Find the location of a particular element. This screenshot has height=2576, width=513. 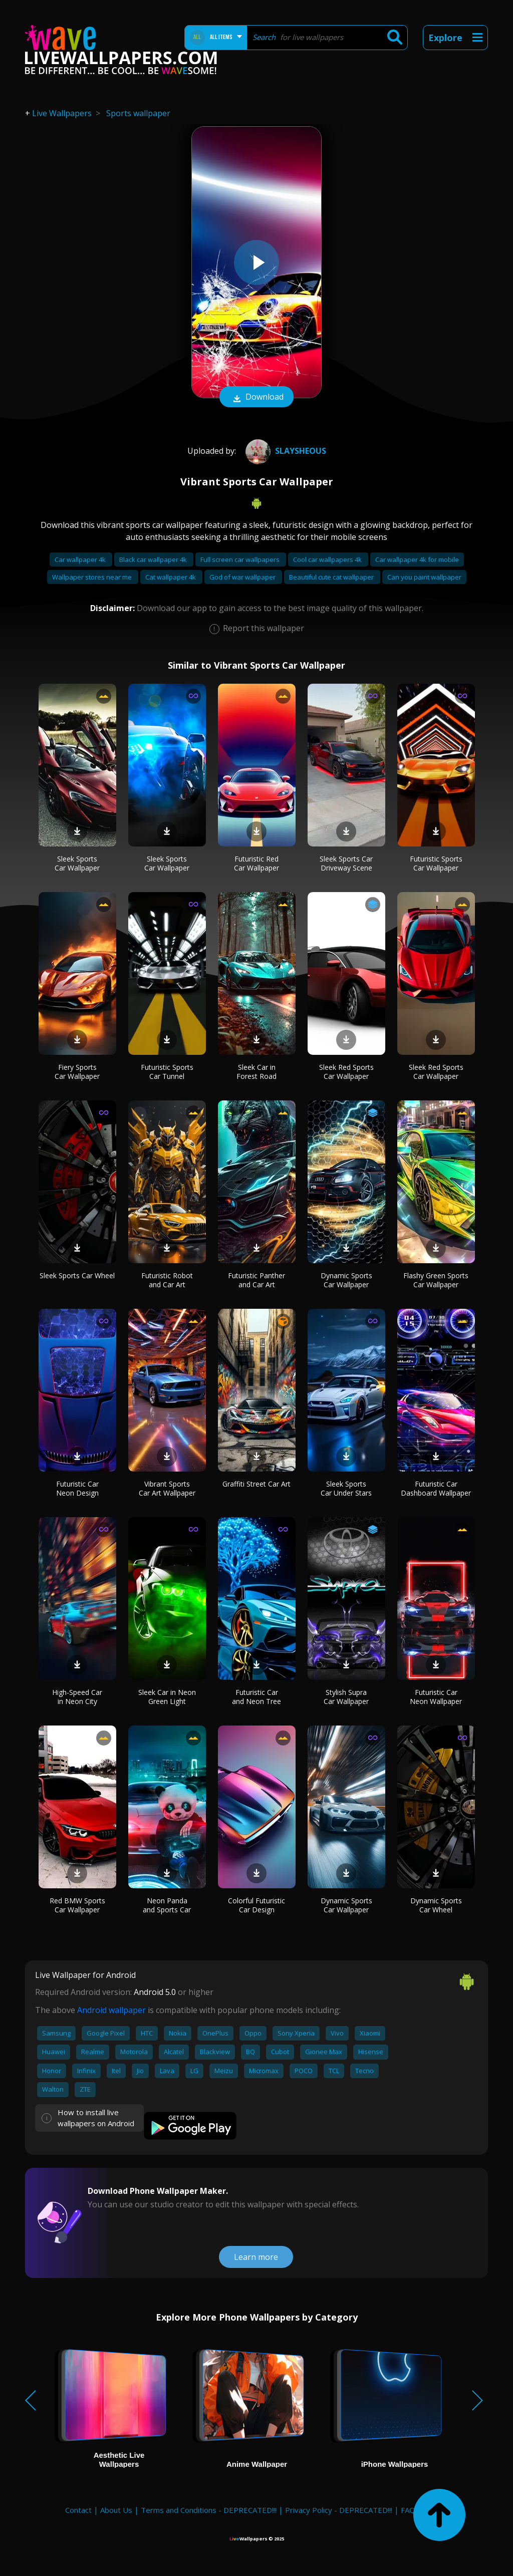

Privacy Policy - DEPRECATED!!! is located at coordinates (338, 2510).